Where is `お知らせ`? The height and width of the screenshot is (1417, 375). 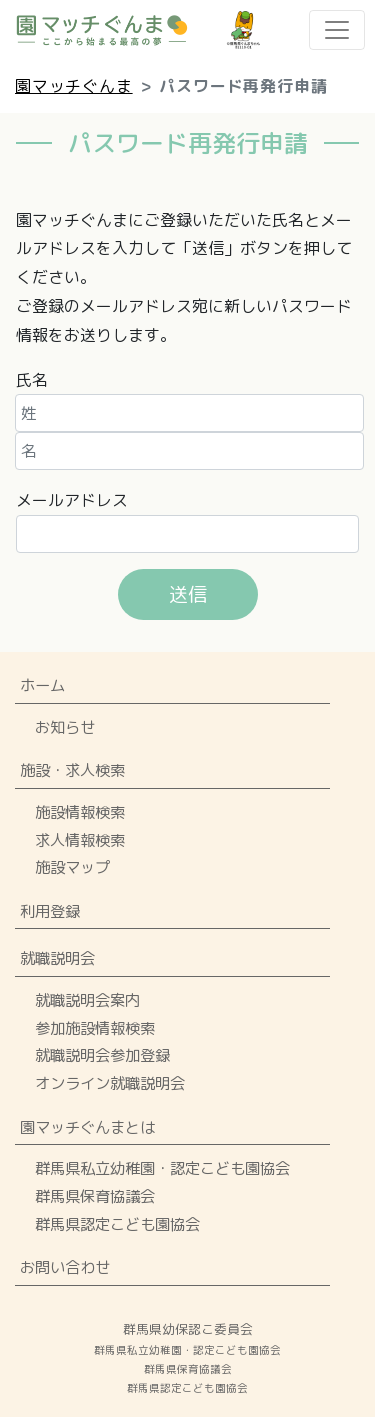 お知らせ is located at coordinates (65, 727).